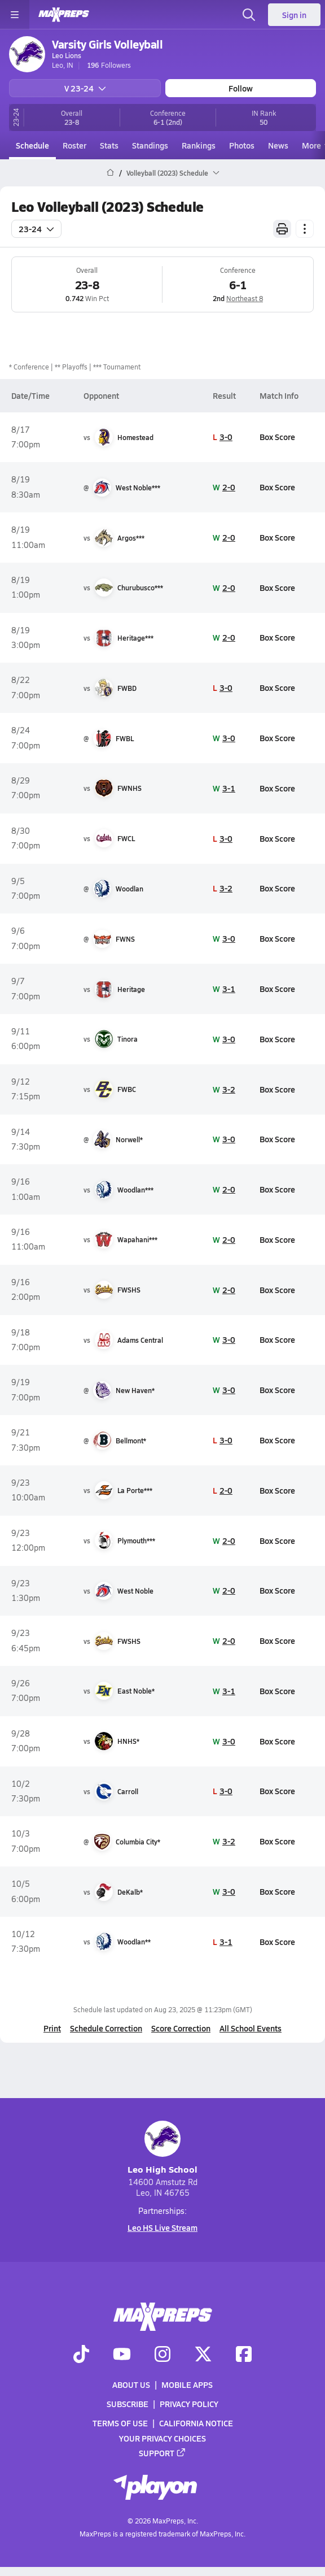 Image resolution: width=325 pixels, height=2576 pixels. I want to click on [Open search], so click(248, 14).